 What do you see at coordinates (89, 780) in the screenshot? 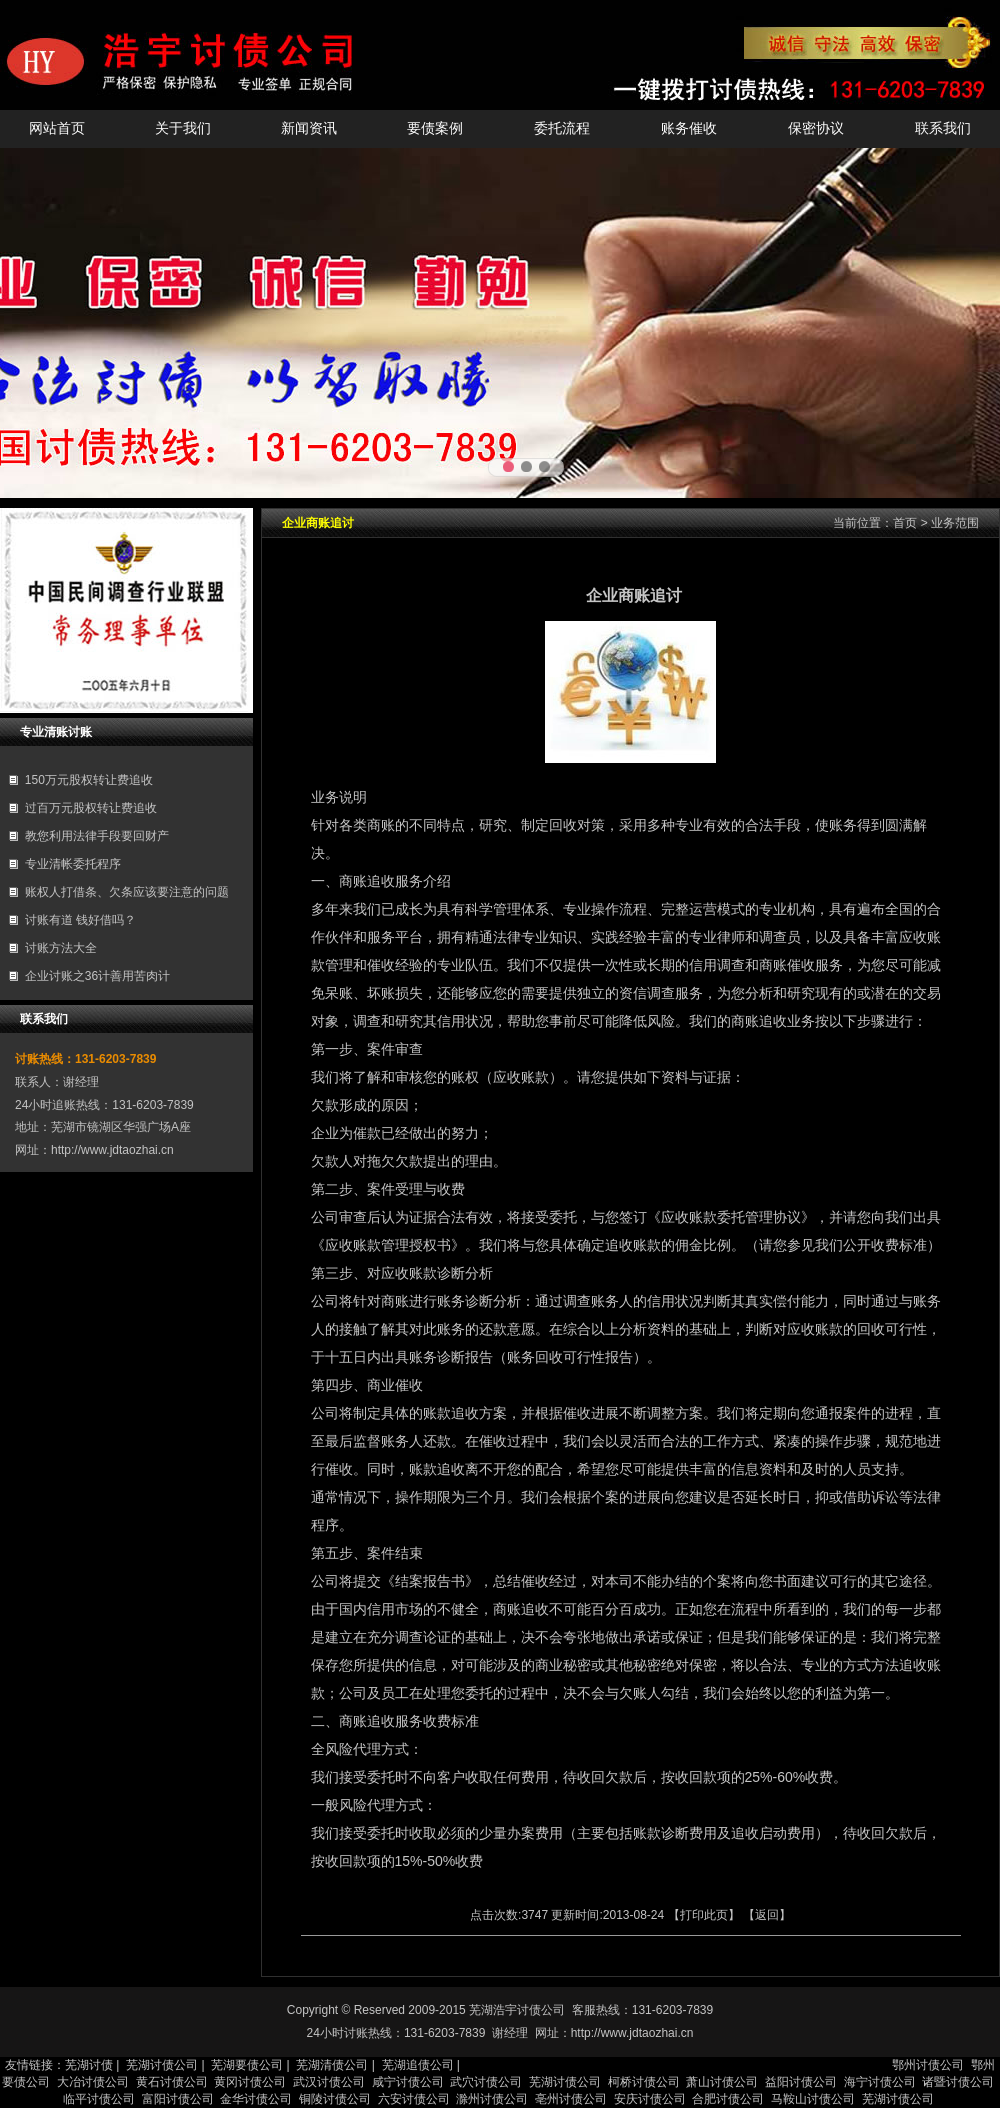
I see `150万元股权转让费追收` at bounding box center [89, 780].